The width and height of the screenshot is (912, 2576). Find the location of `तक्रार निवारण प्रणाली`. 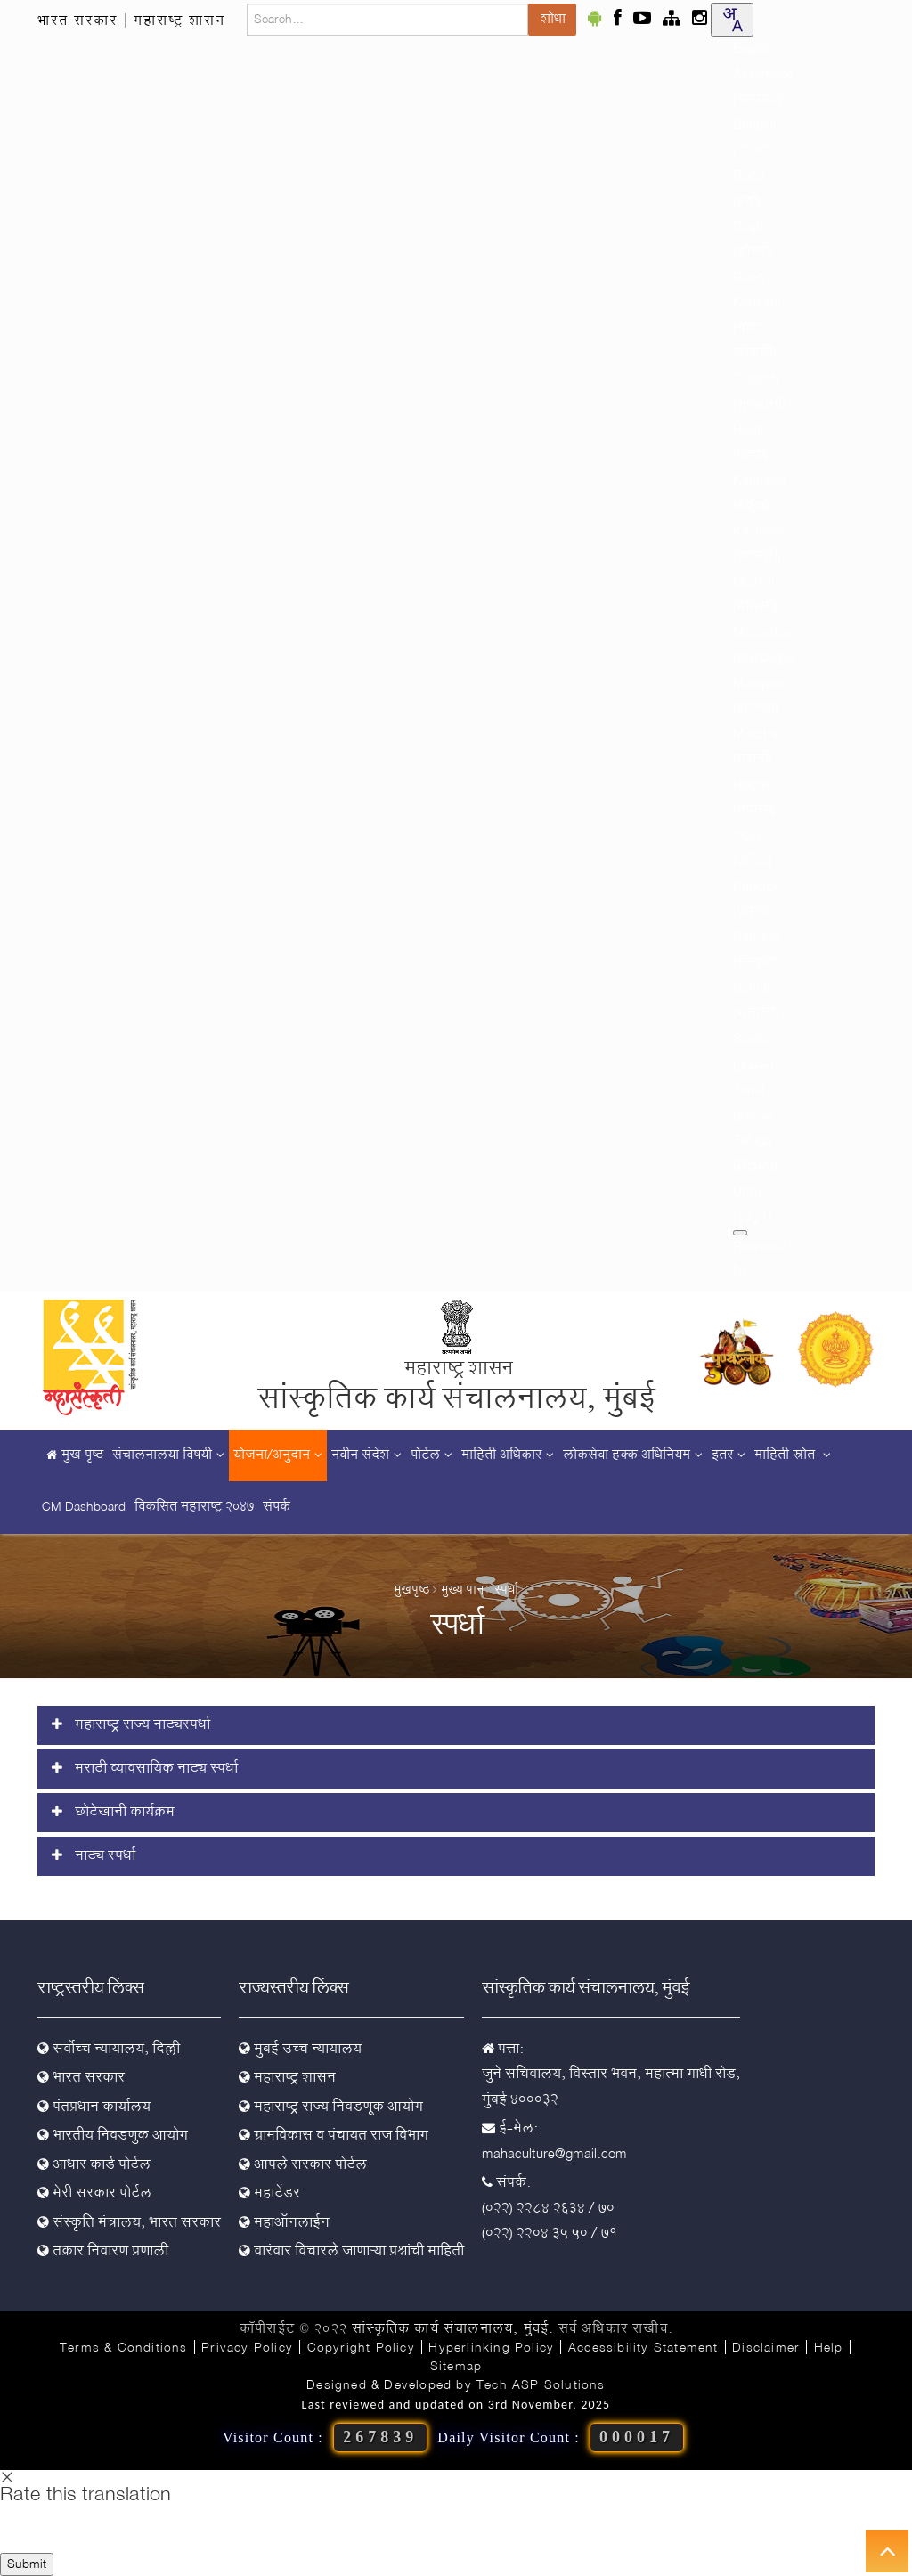

तक्रार निवारण प्रणाली is located at coordinates (102, 2251).